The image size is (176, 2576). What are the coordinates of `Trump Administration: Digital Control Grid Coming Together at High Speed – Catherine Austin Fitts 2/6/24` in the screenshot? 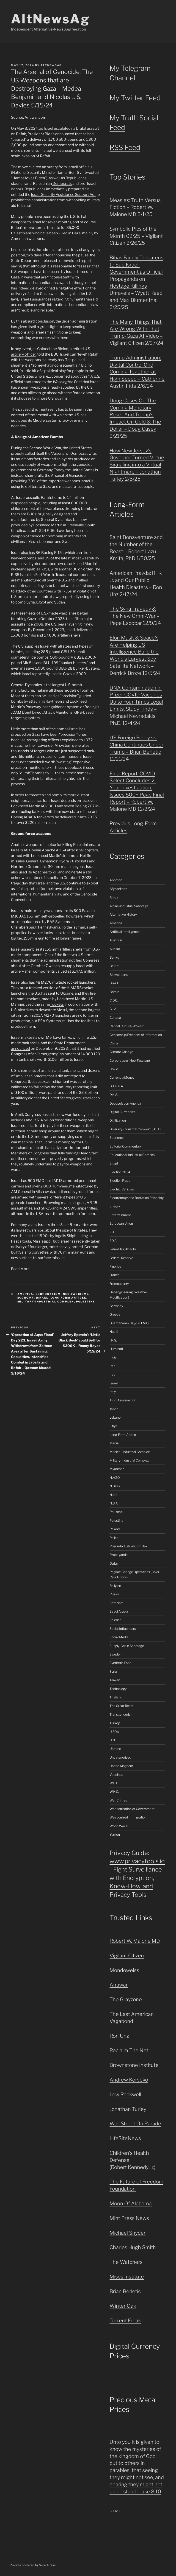 It's located at (137, 372).